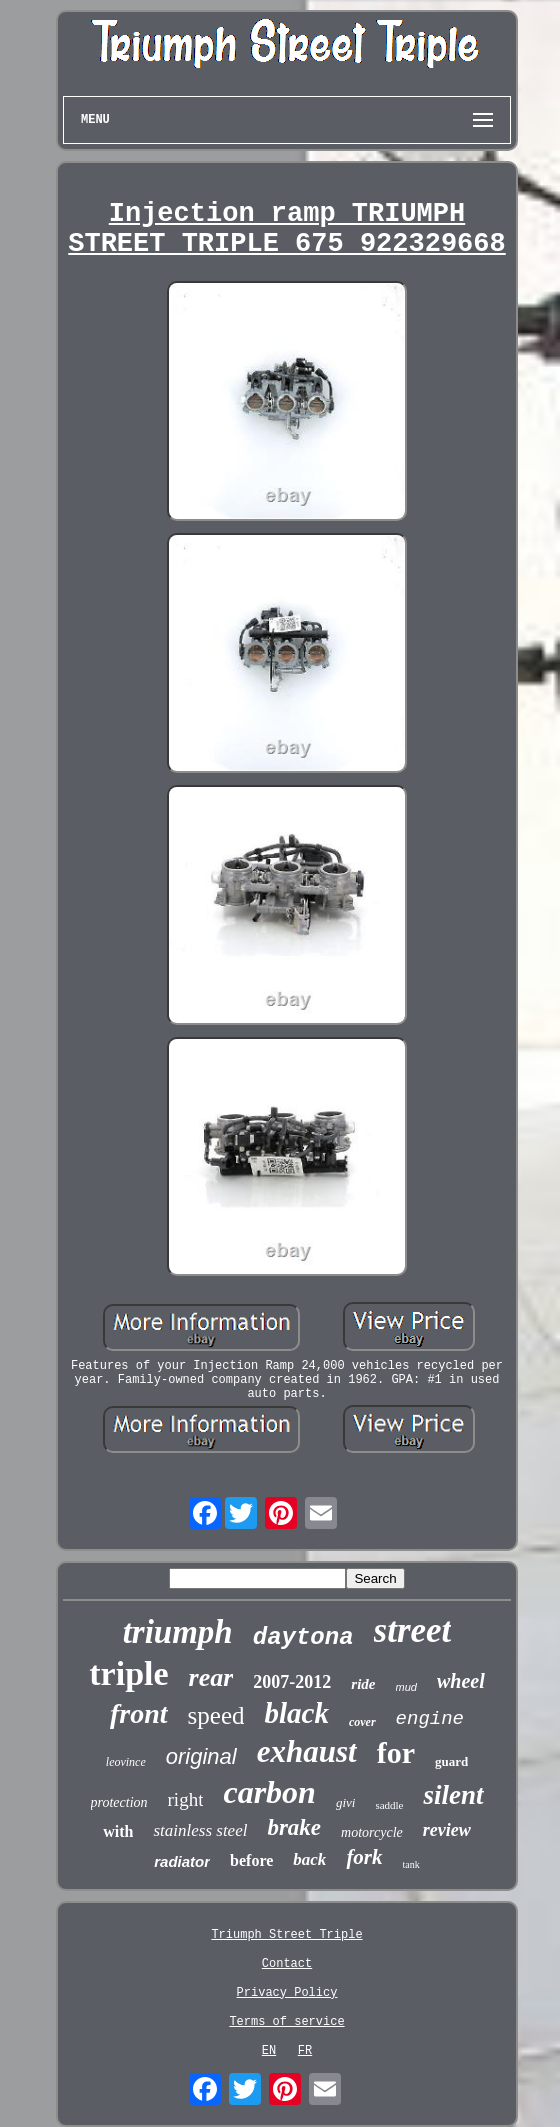 The height and width of the screenshot is (2127, 560). Describe the element at coordinates (118, 1831) in the screenshot. I see `with` at that location.